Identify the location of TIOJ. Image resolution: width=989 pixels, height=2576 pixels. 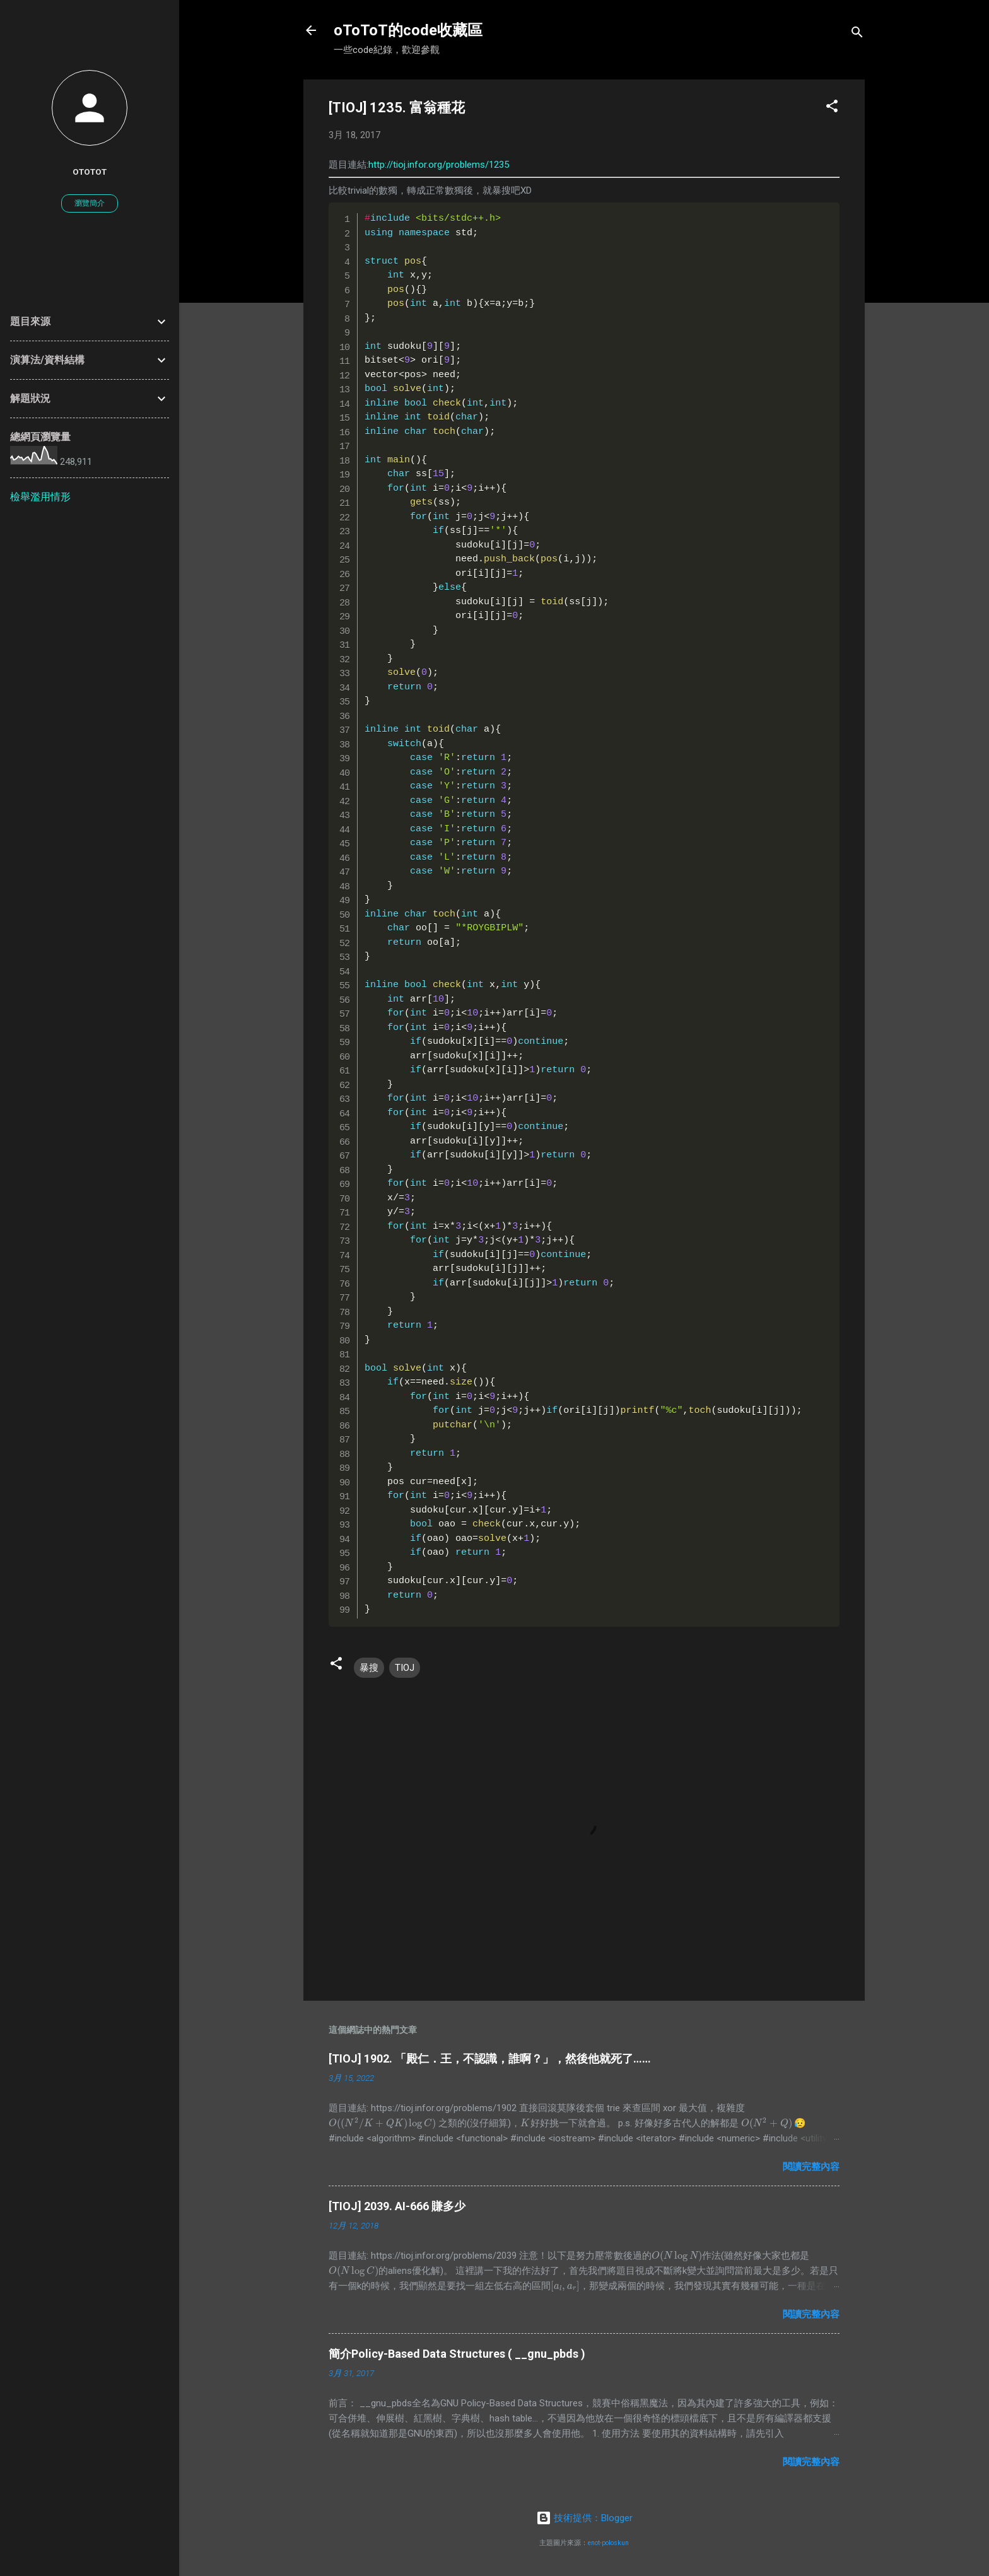
(404, 1667).